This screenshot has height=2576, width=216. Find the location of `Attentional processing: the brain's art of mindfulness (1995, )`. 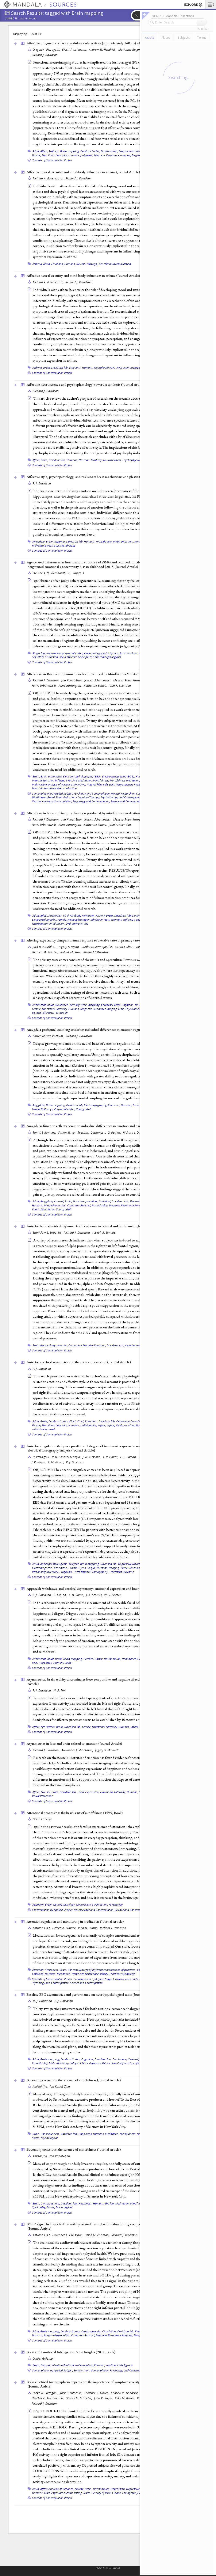

Attentional processing: the brain's art of mindfulness (1995, ) is located at coordinates (75, 1812).